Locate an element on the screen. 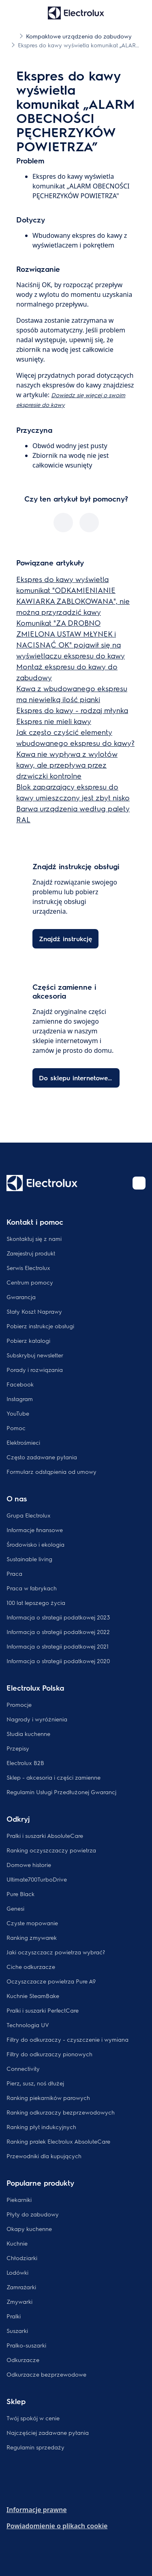 Image resolution: width=152 pixels, height=2576 pixels. Pobierz katalogi is located at coordinates (28, 1340).